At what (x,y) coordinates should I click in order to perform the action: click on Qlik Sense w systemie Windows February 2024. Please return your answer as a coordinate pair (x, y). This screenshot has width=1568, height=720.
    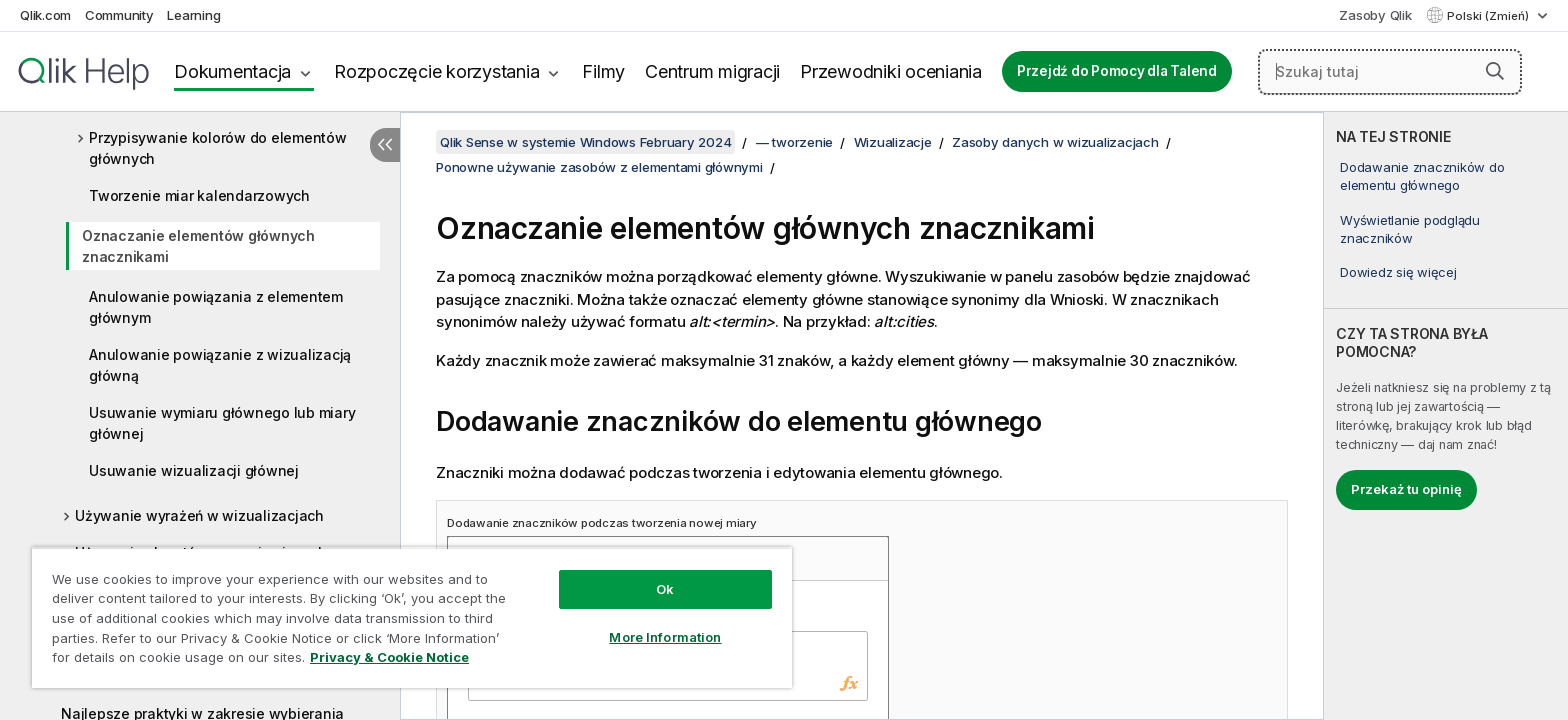
    Looking at the image, I should click on (585, 142).